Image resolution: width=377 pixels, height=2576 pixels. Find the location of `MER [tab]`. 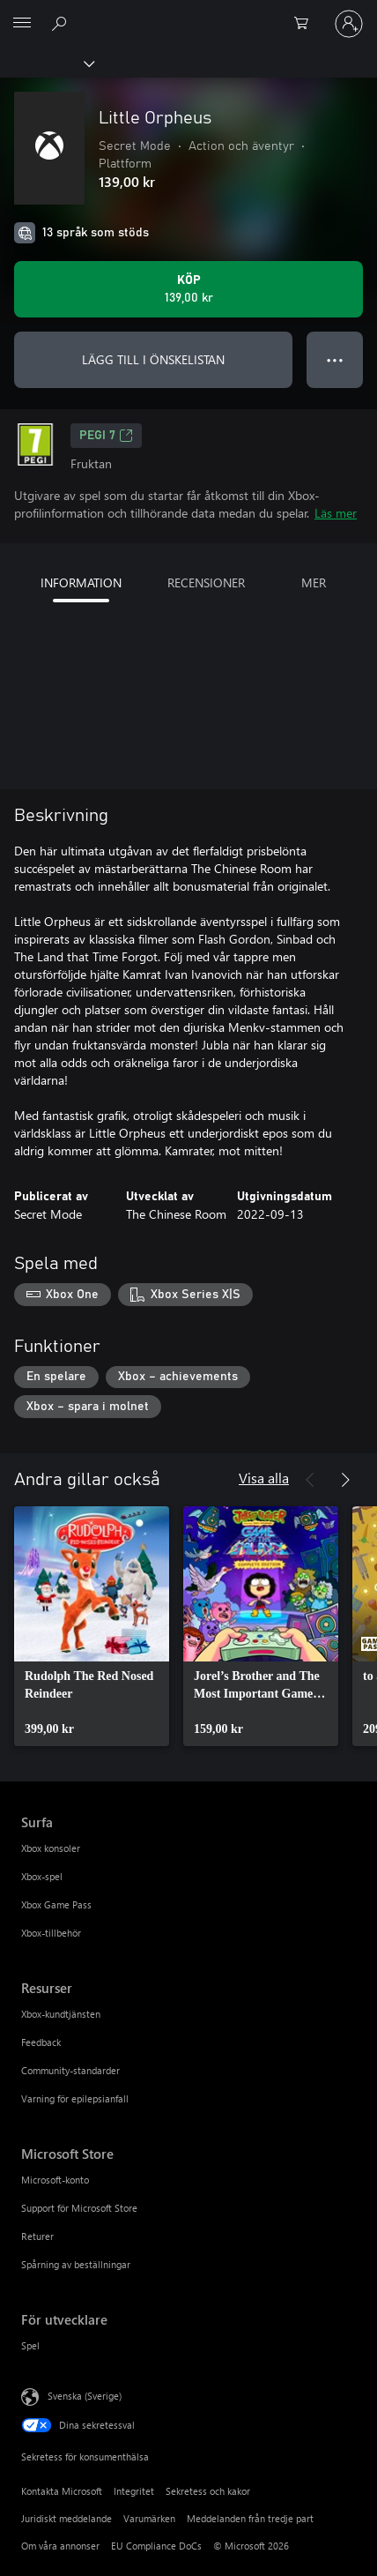

MER [tab] is located at coordinates (313, 582).